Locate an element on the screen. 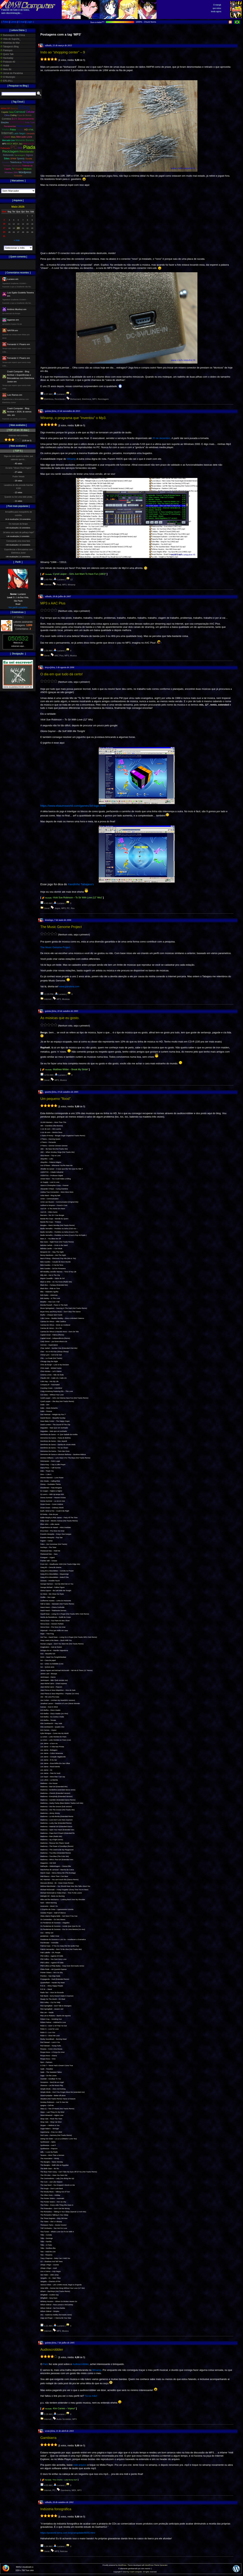  Reciclagem is located at coordinates (103, 399).